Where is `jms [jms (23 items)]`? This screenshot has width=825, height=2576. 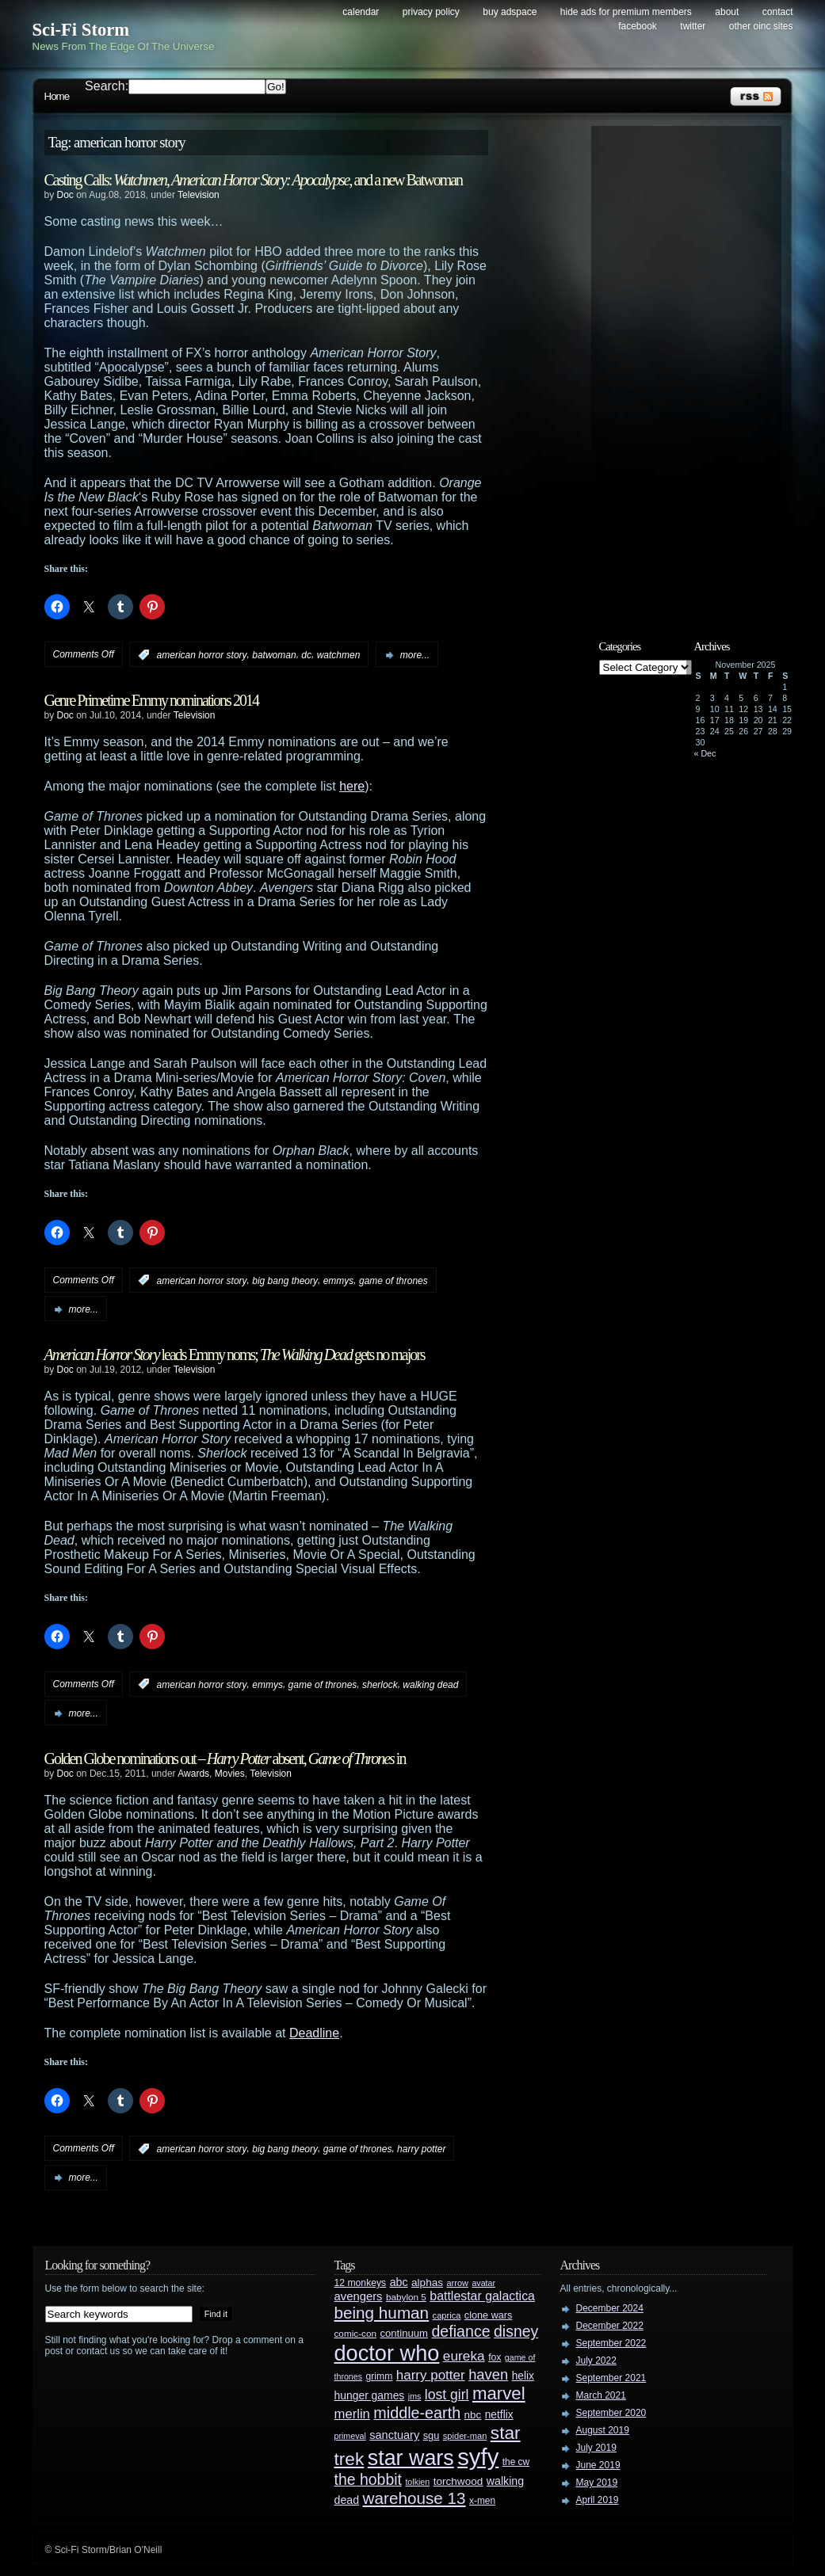
jms [jms (23 items)] is located at coordinates (415, 2396).